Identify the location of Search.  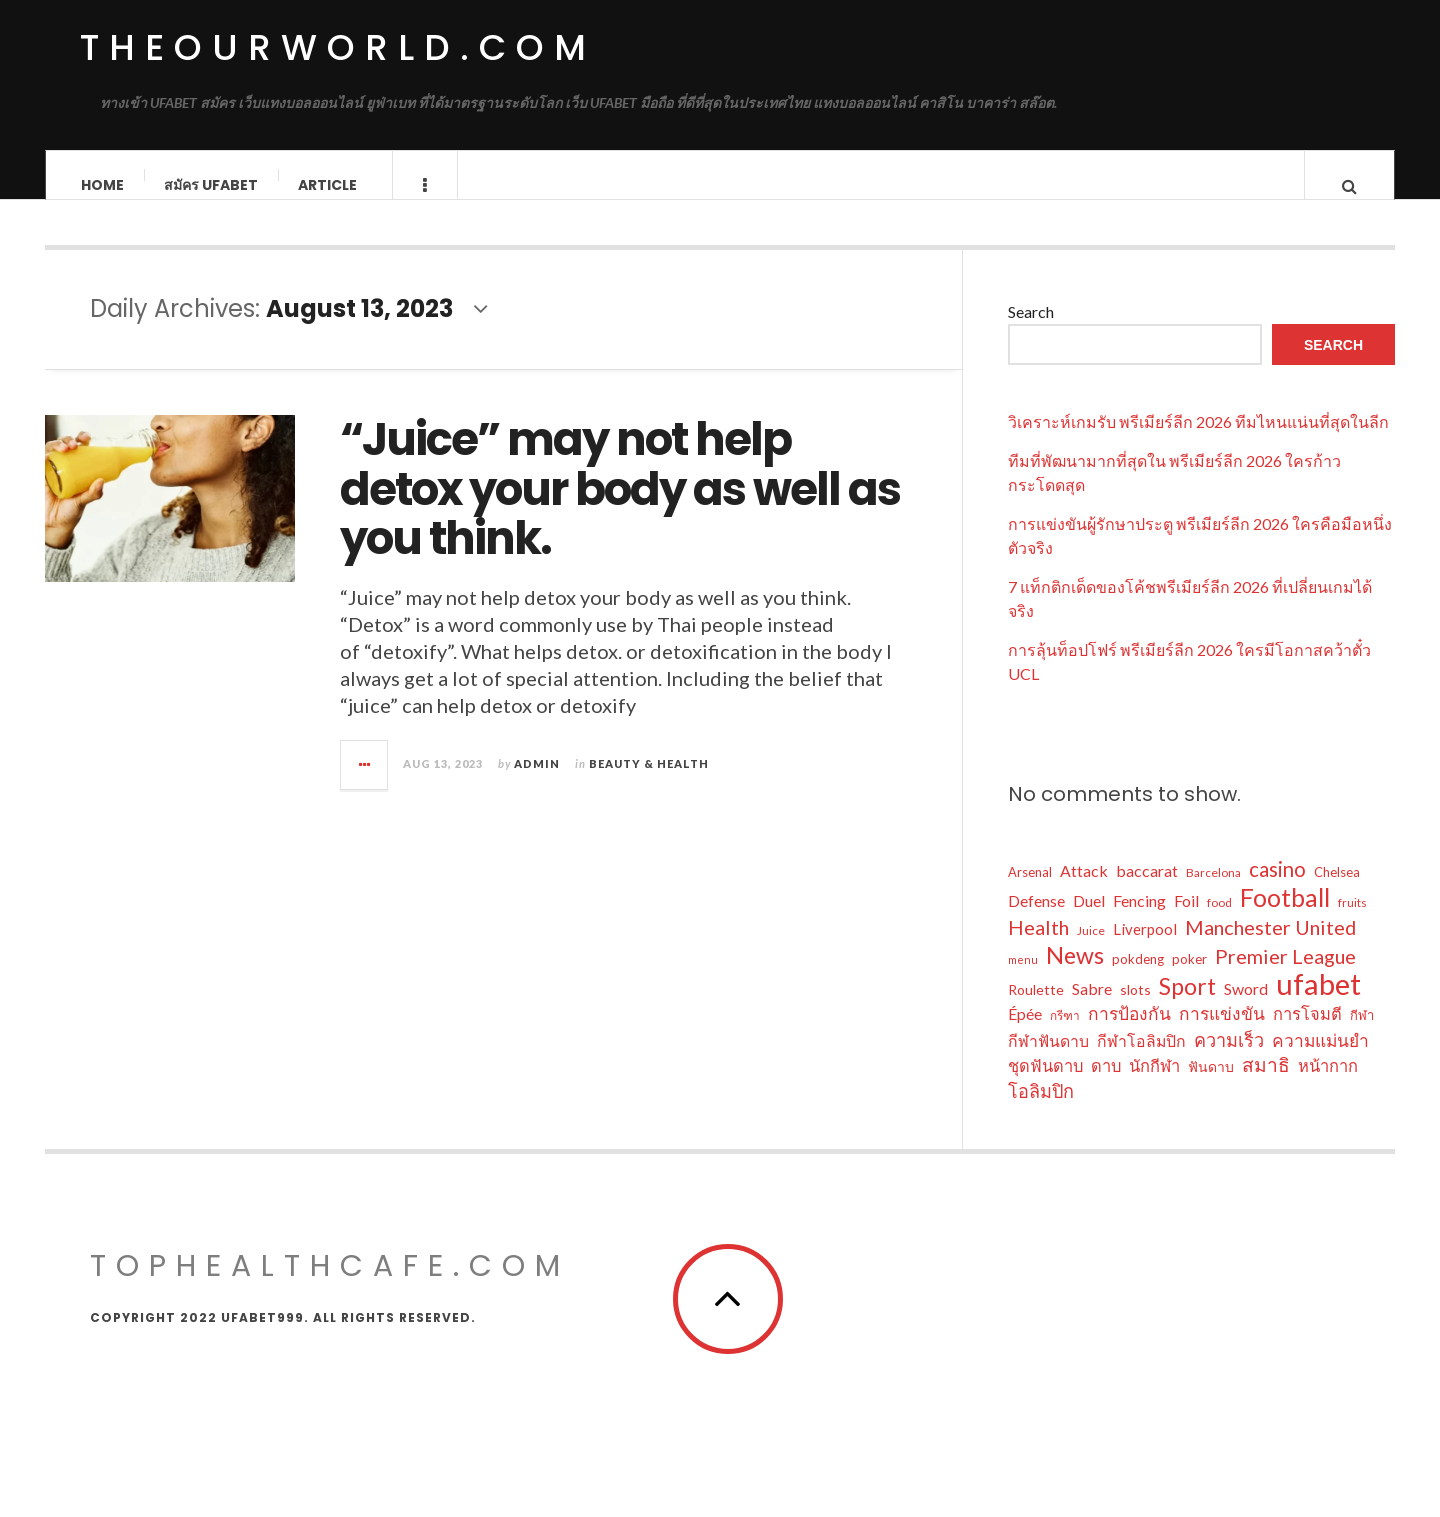
(1031, 331).